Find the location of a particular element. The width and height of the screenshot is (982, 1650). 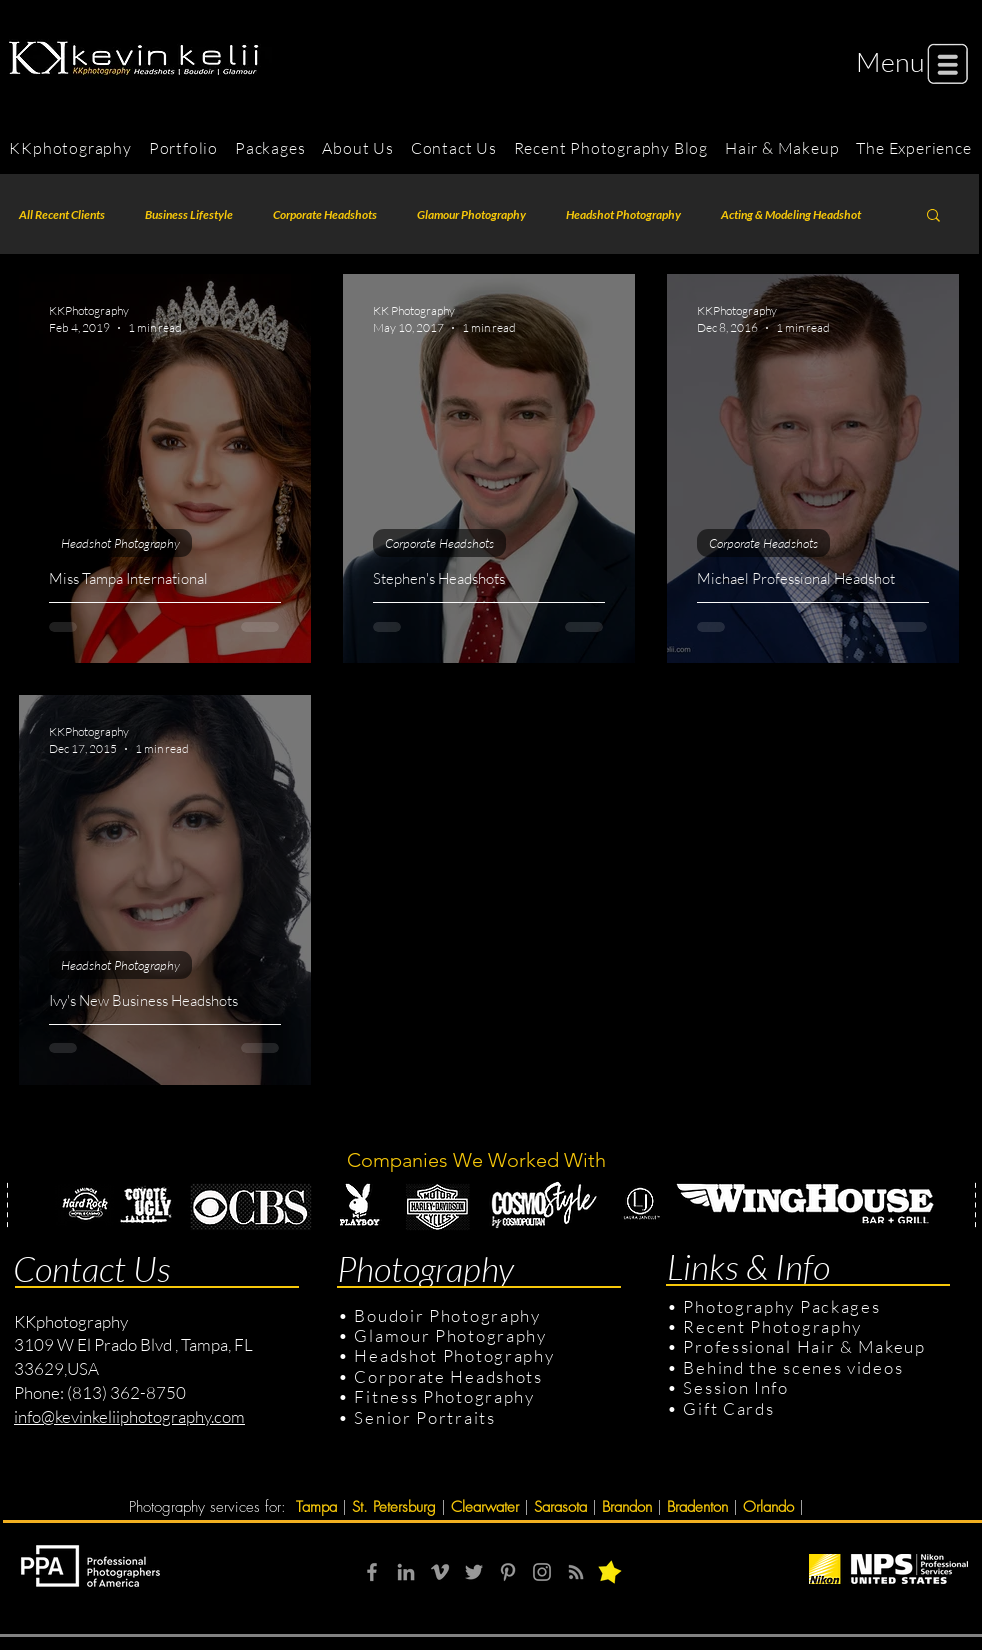

Recent Photography is located at coordinates (772, 1326).